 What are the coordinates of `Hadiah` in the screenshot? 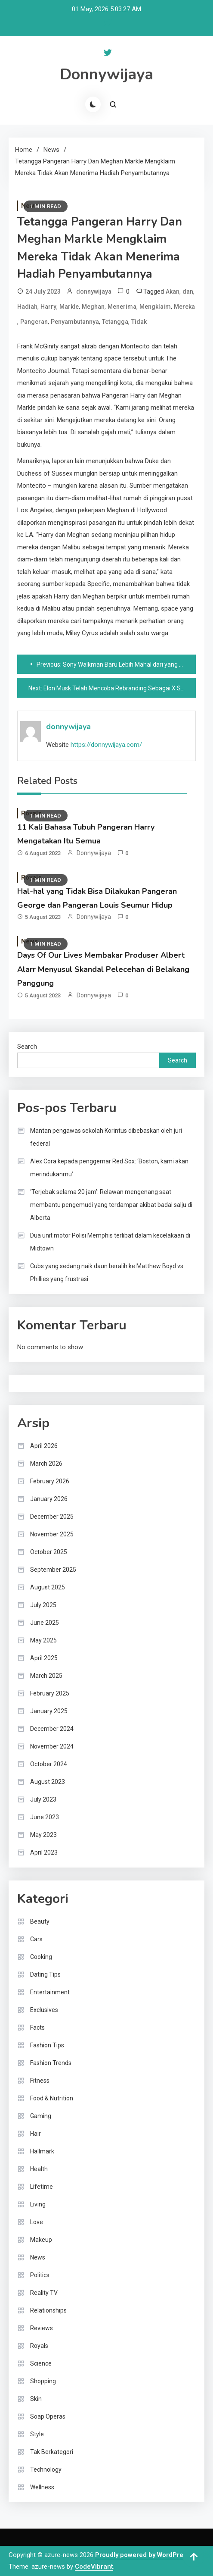 It's located at (27, 306).